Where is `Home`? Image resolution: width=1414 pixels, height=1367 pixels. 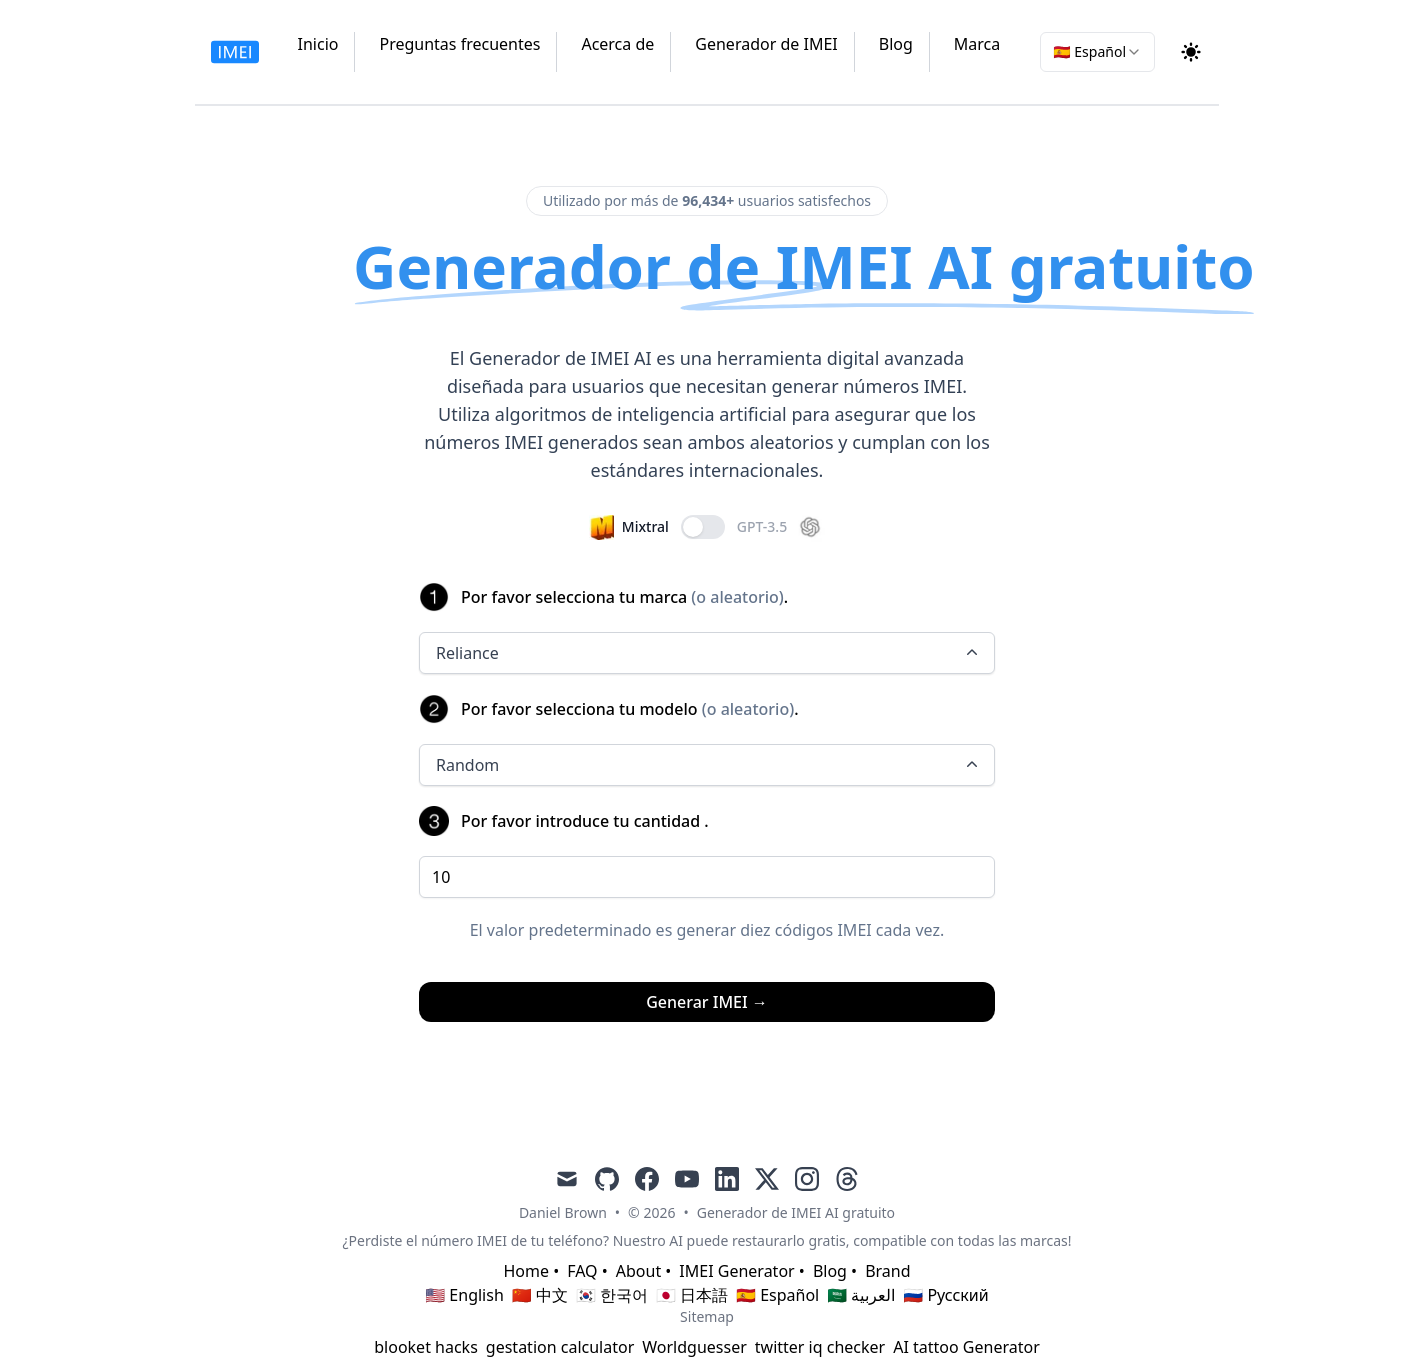
Home is located at coordinates (526, 1271).